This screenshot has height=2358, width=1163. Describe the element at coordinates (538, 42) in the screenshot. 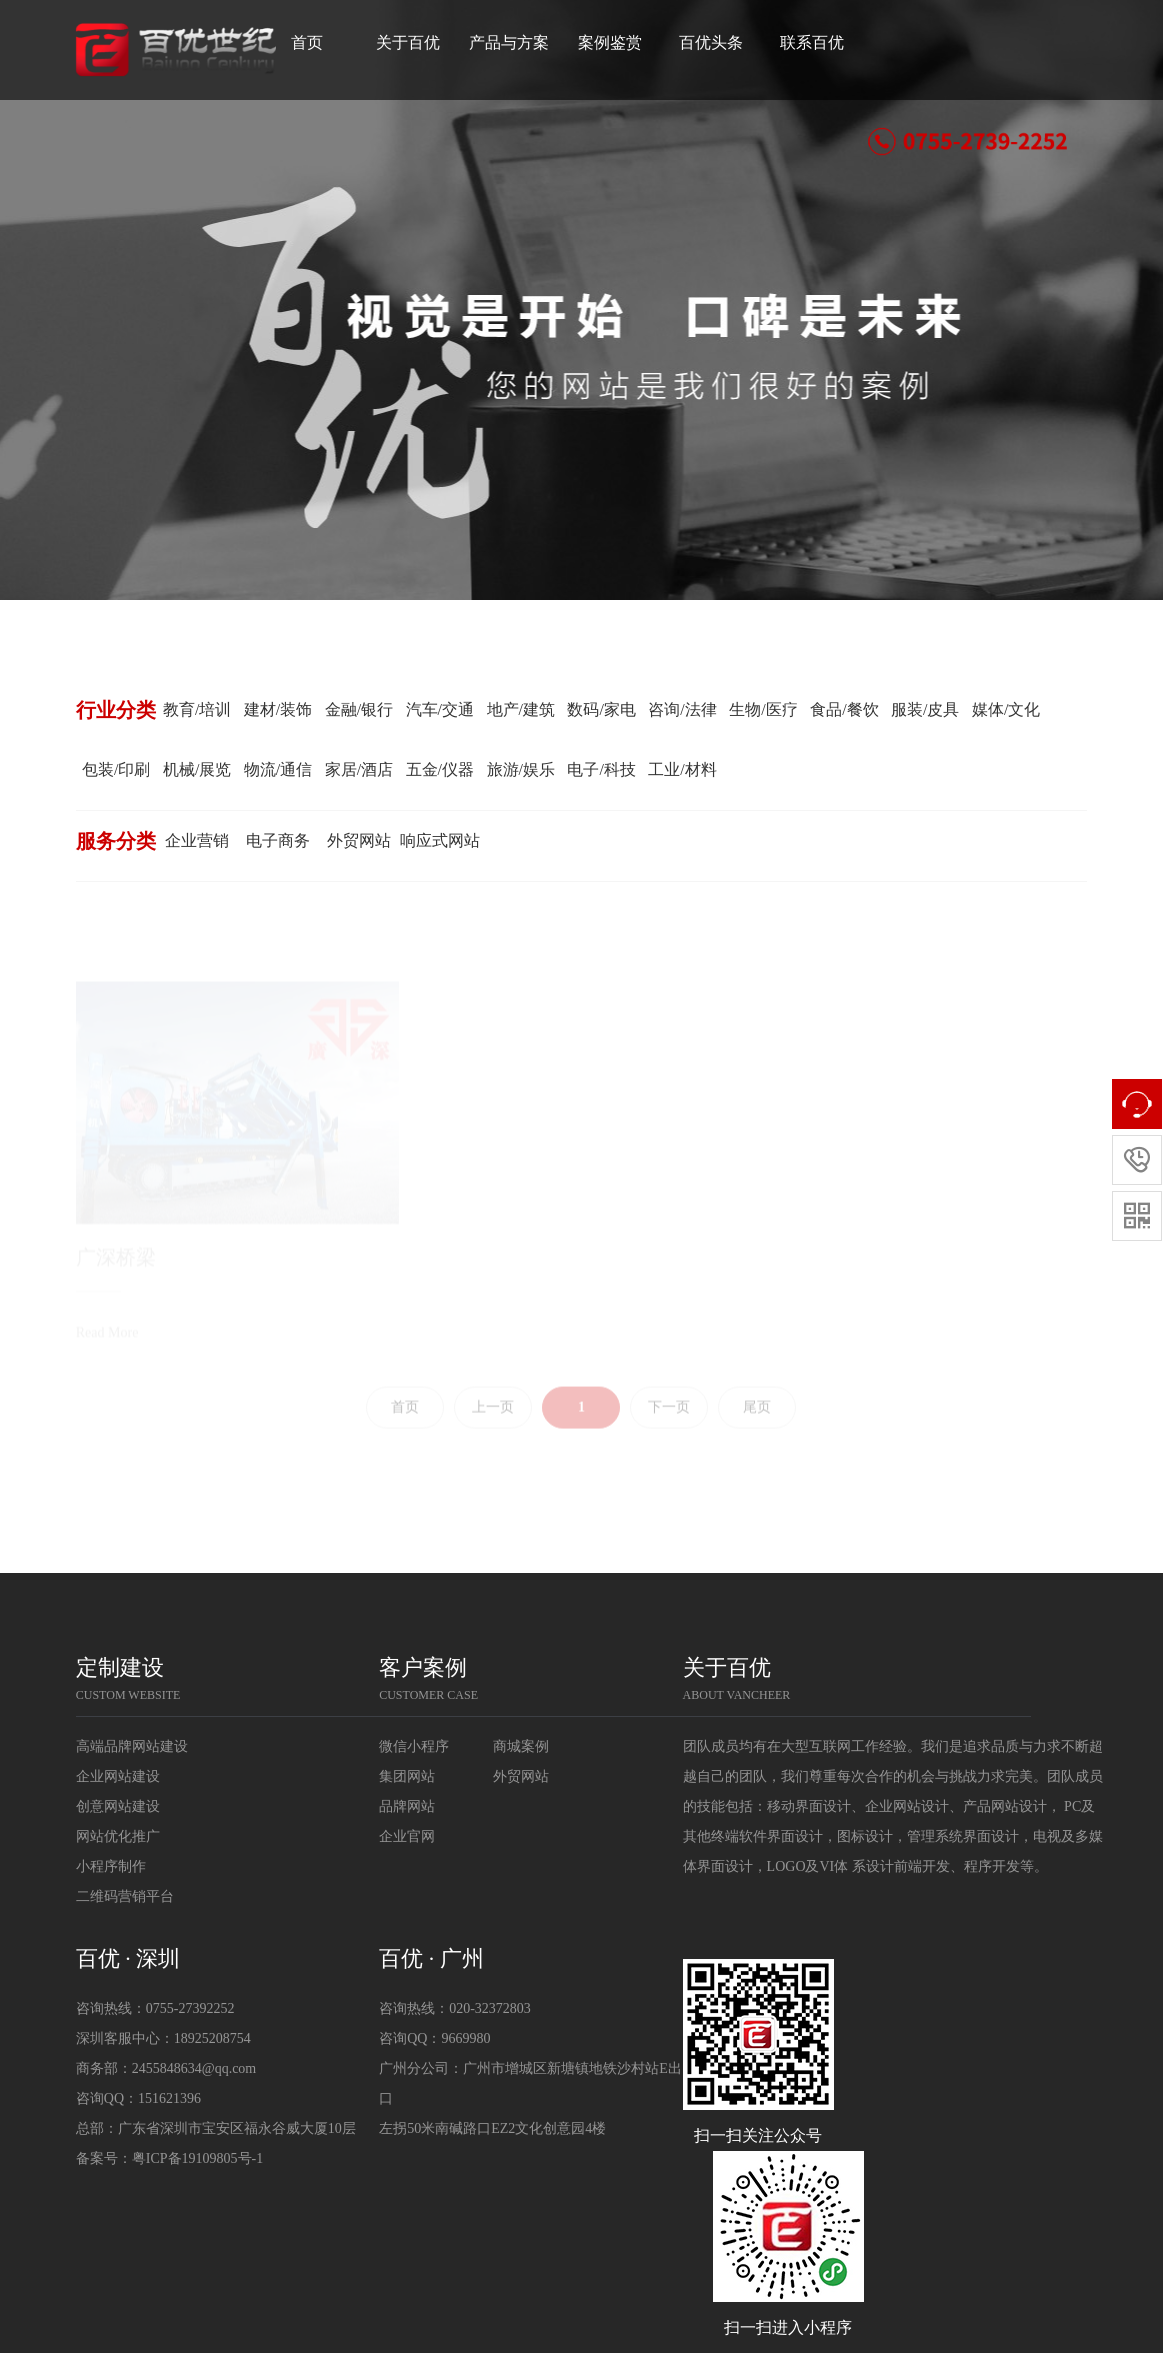

I see `产品与方案` at that location.